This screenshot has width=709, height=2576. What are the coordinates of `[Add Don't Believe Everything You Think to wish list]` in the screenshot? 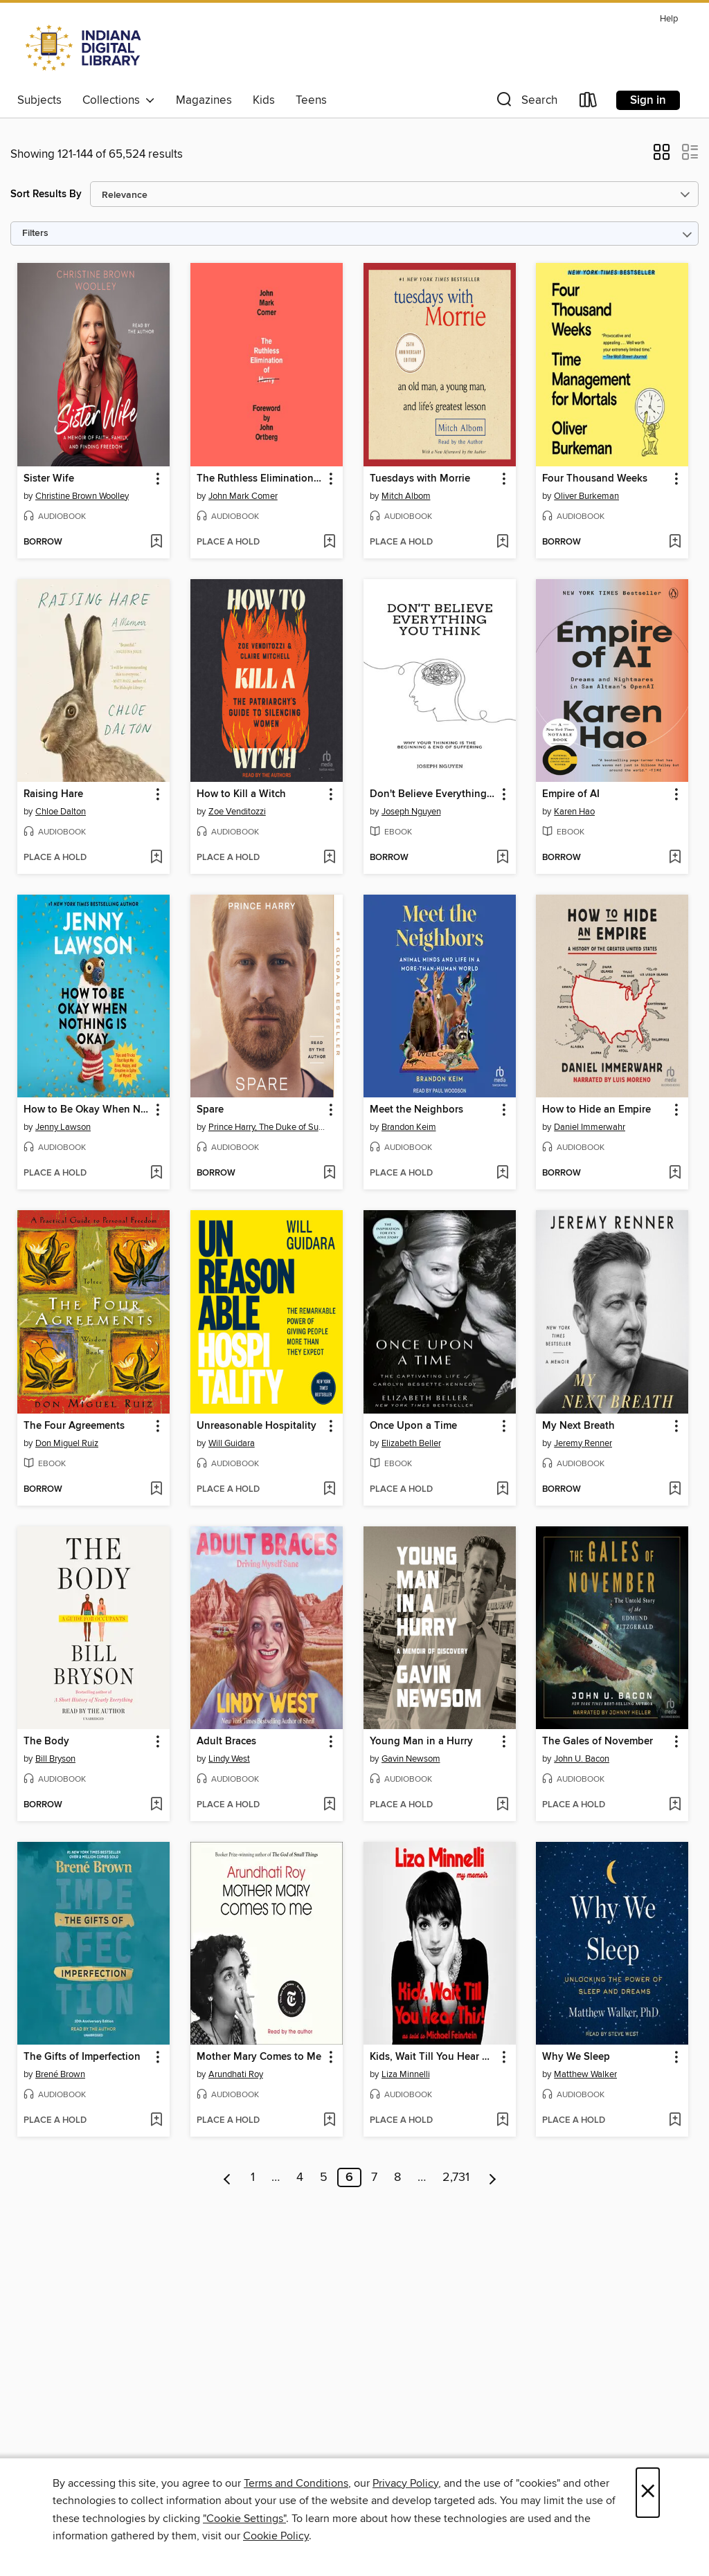 It's located at (502, 858).